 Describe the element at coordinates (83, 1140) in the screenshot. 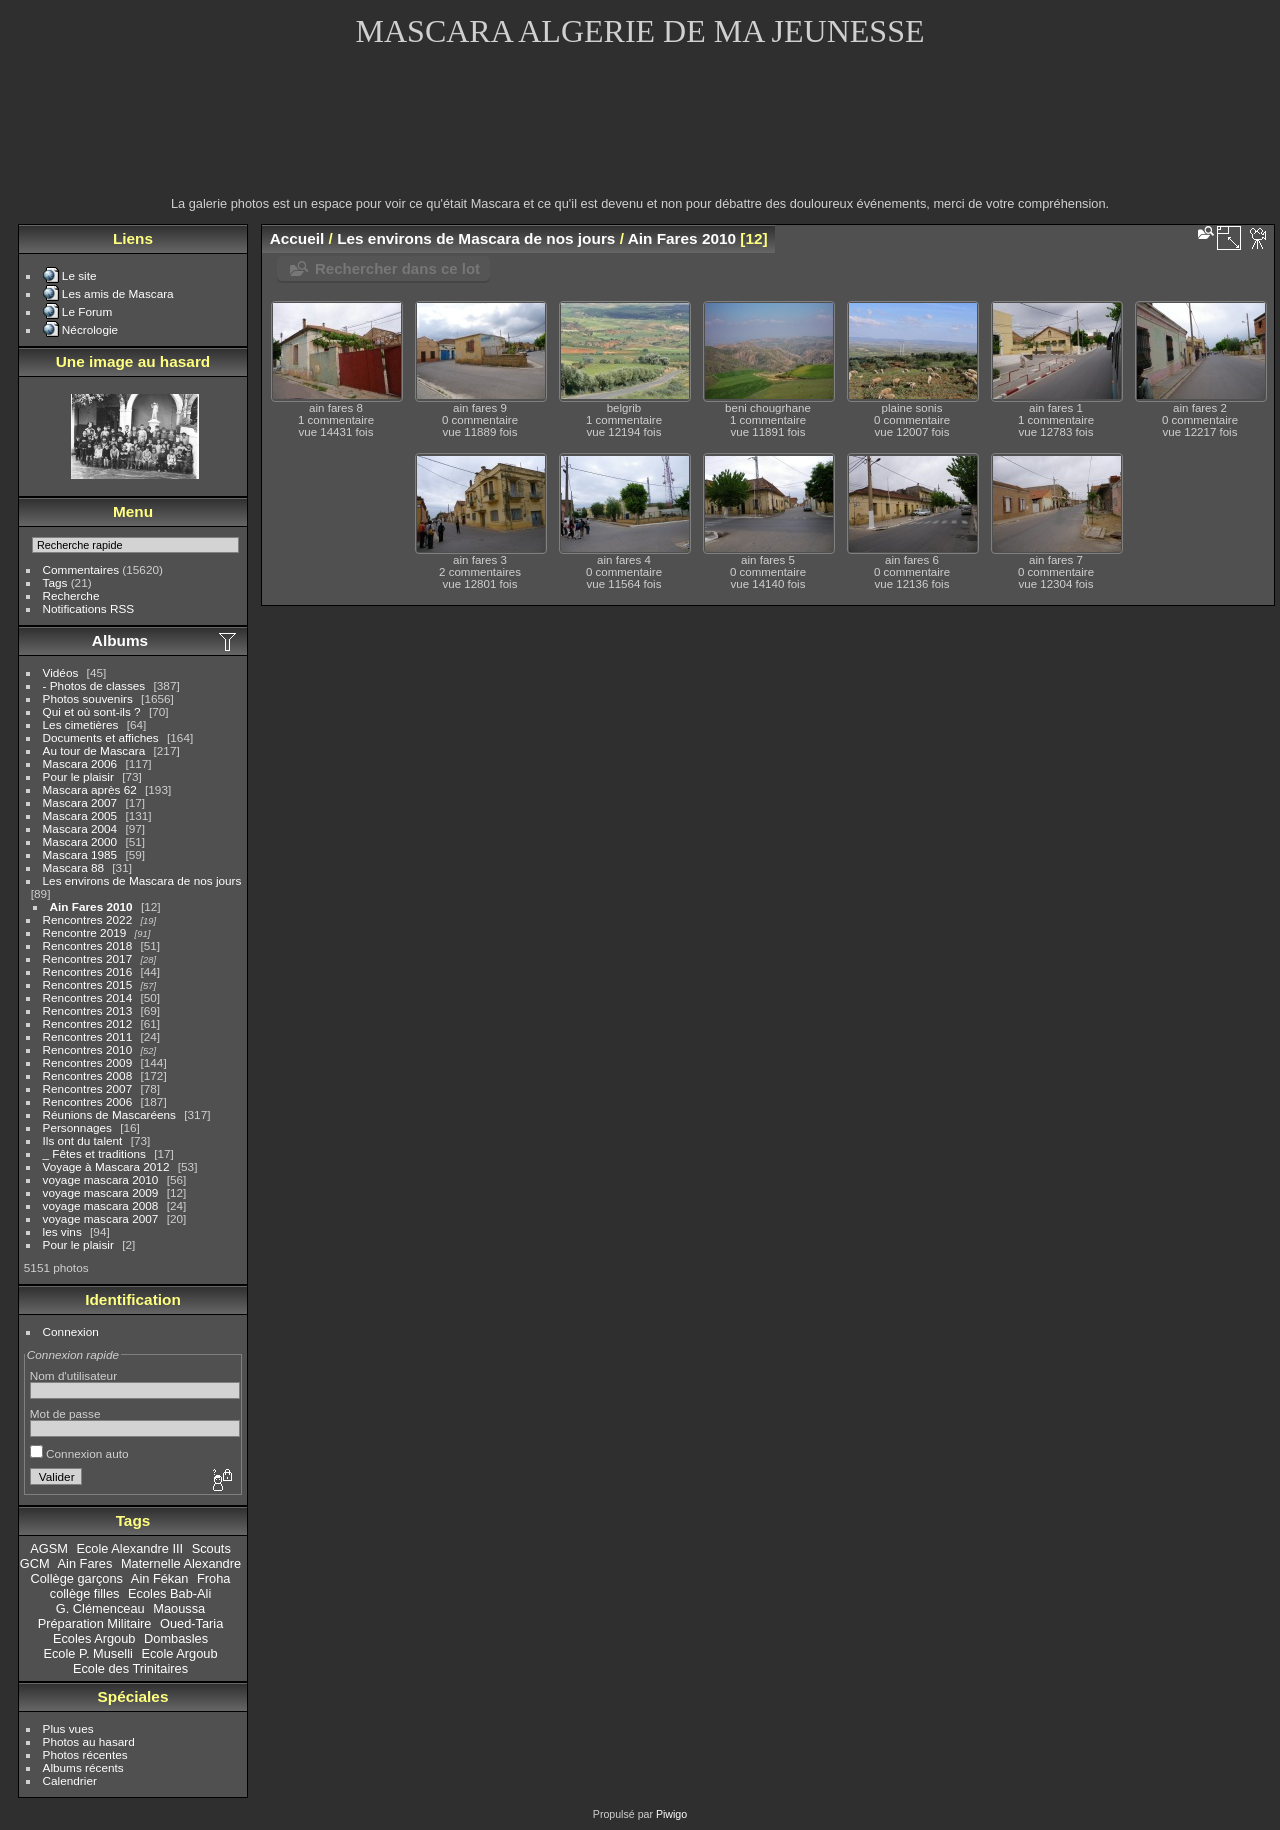

I see `Ils ont du talent` at that location.